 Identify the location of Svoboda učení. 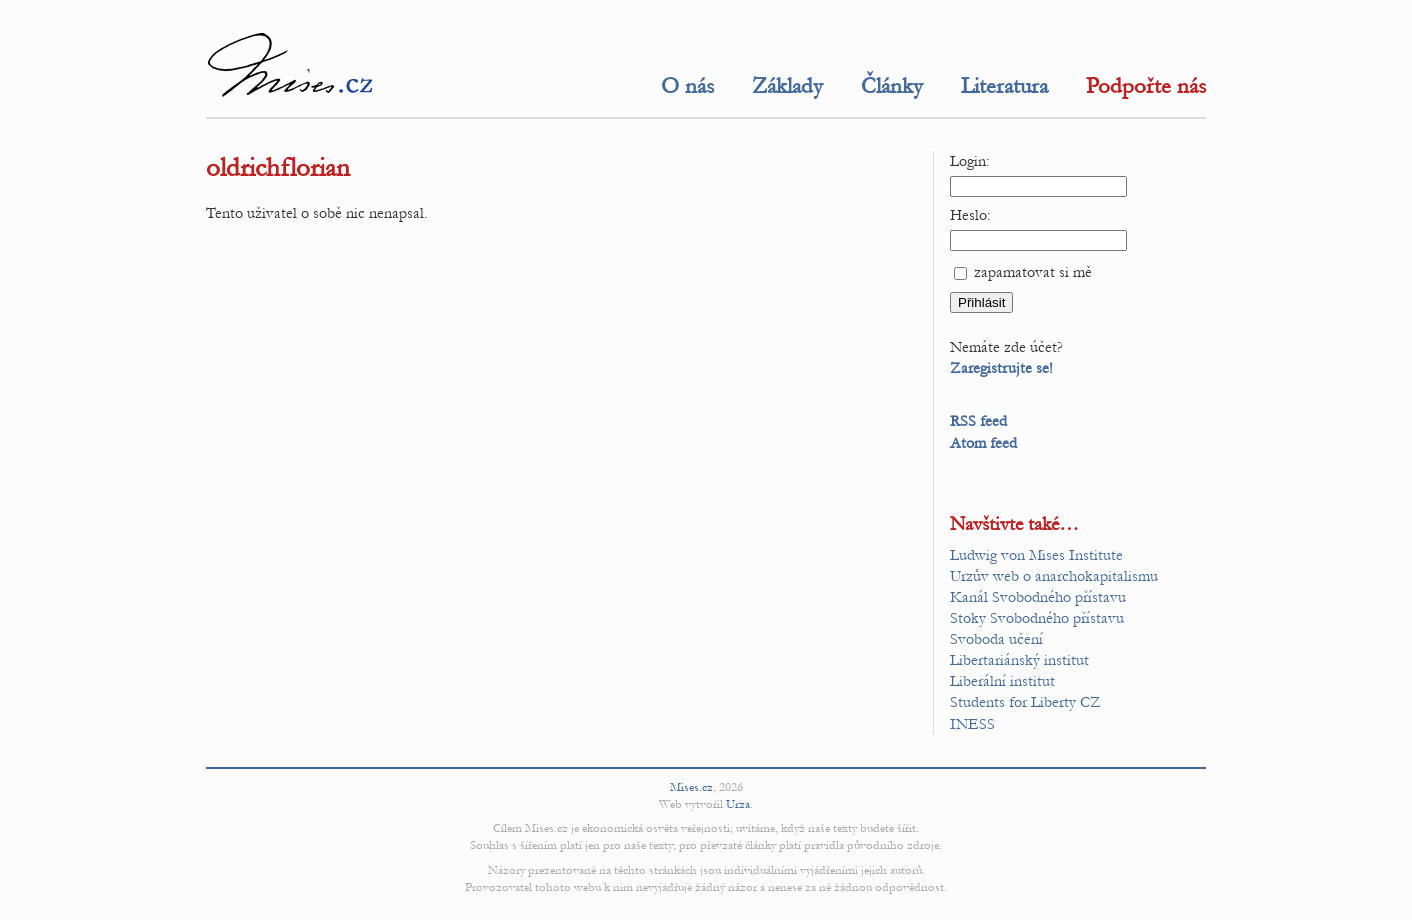
(996, 639).